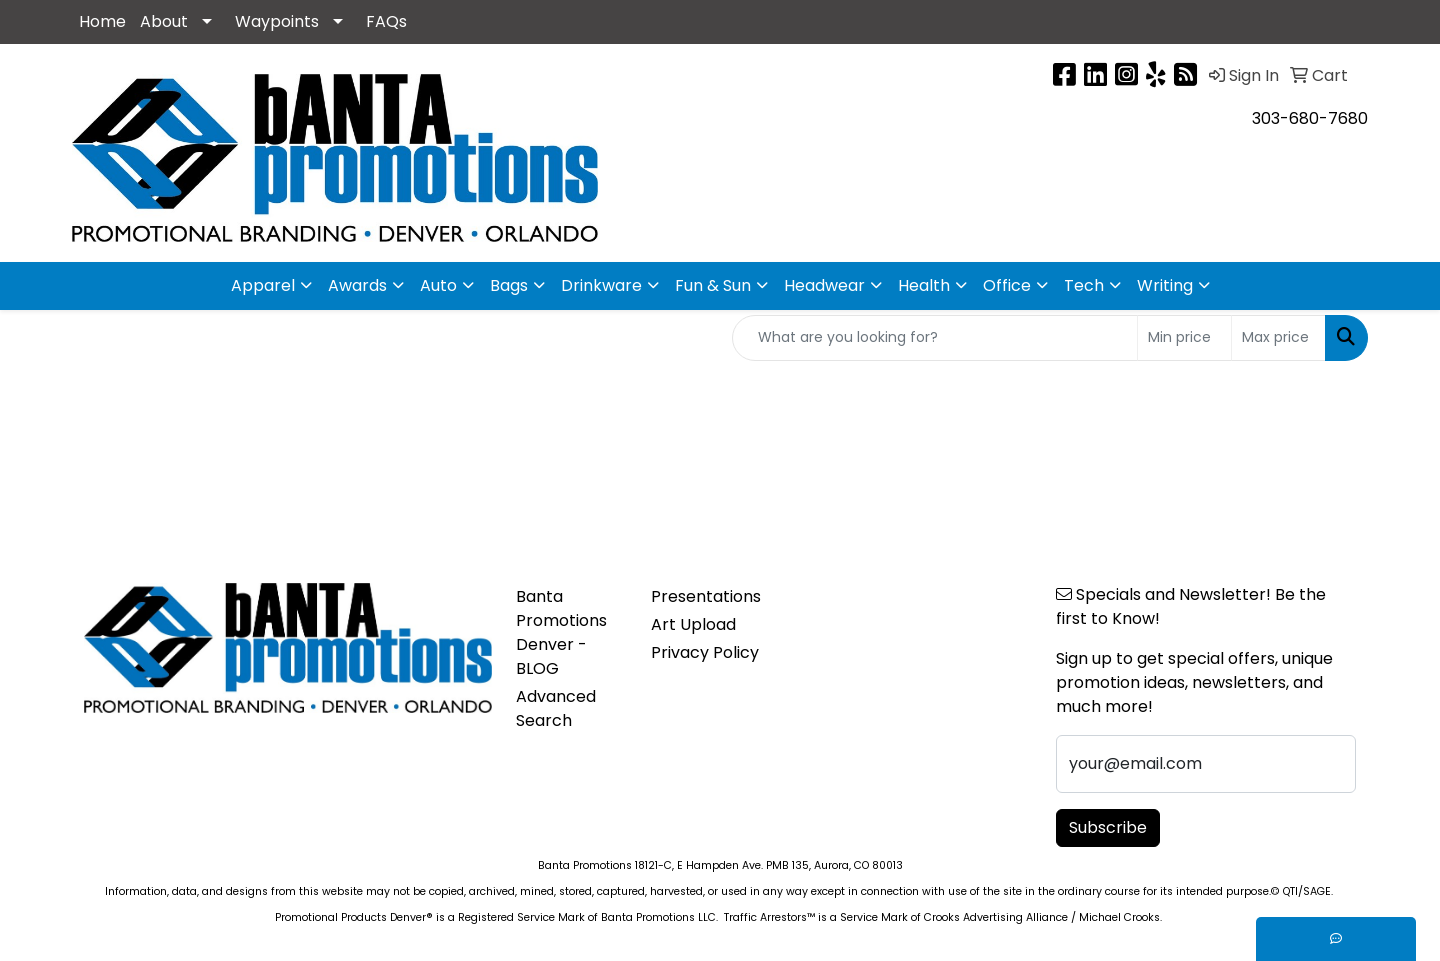 The width and height of the screenshot is (1440, 961). Describe the element at coordinates (935, 338) in the screenshot. I see `[Quick Search]` at that location.